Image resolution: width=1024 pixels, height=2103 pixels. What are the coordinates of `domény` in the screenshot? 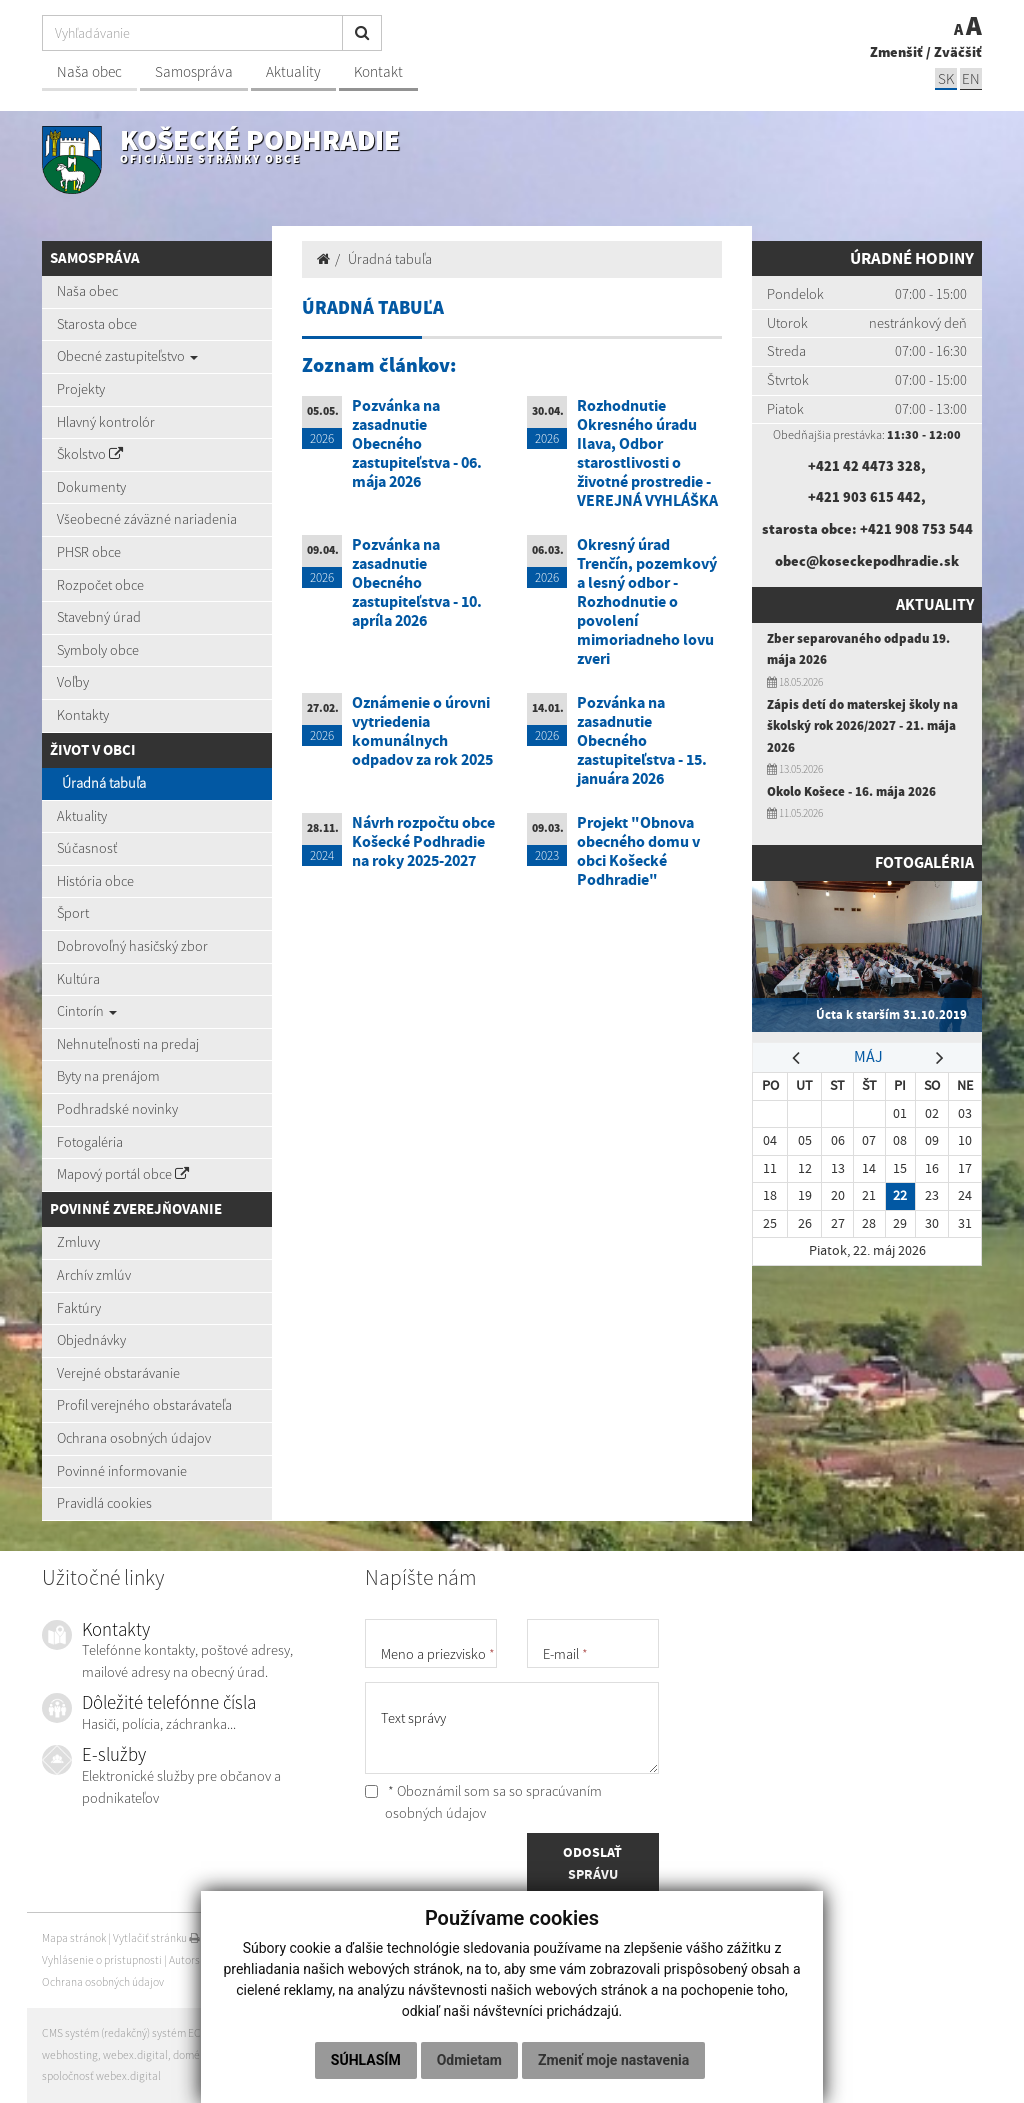 It's located at (192, 2055).